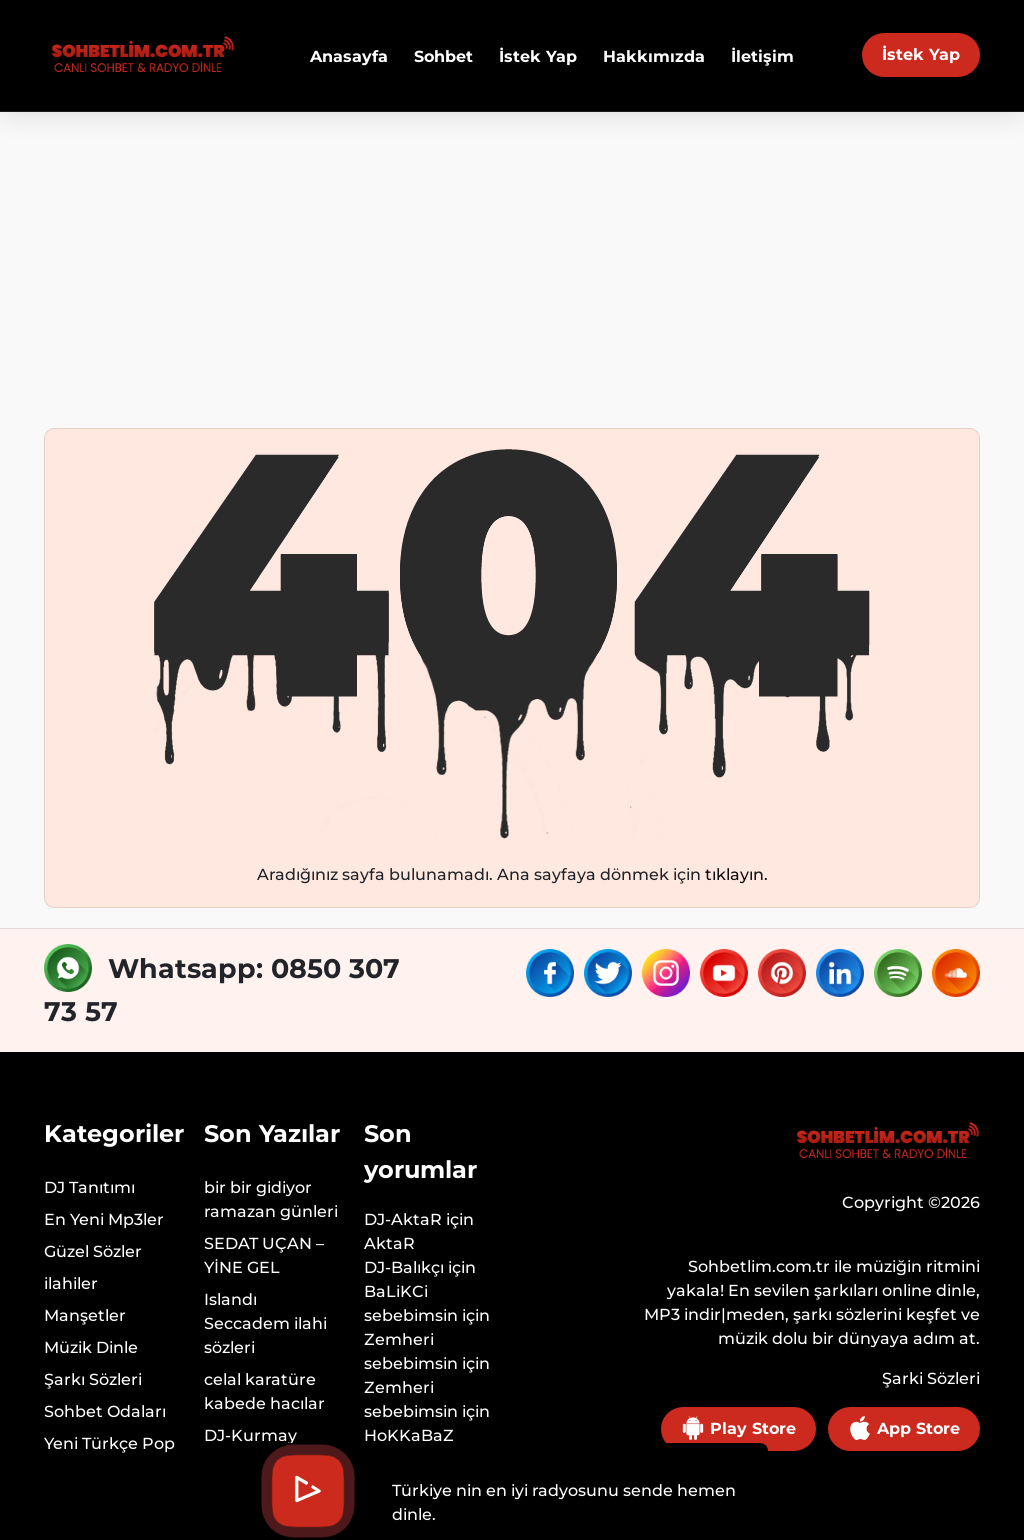  What do you see at coordinates (403, 1219) in the screenshot?
I see `DJ-AktaR` at bounding box center [403, 1219].